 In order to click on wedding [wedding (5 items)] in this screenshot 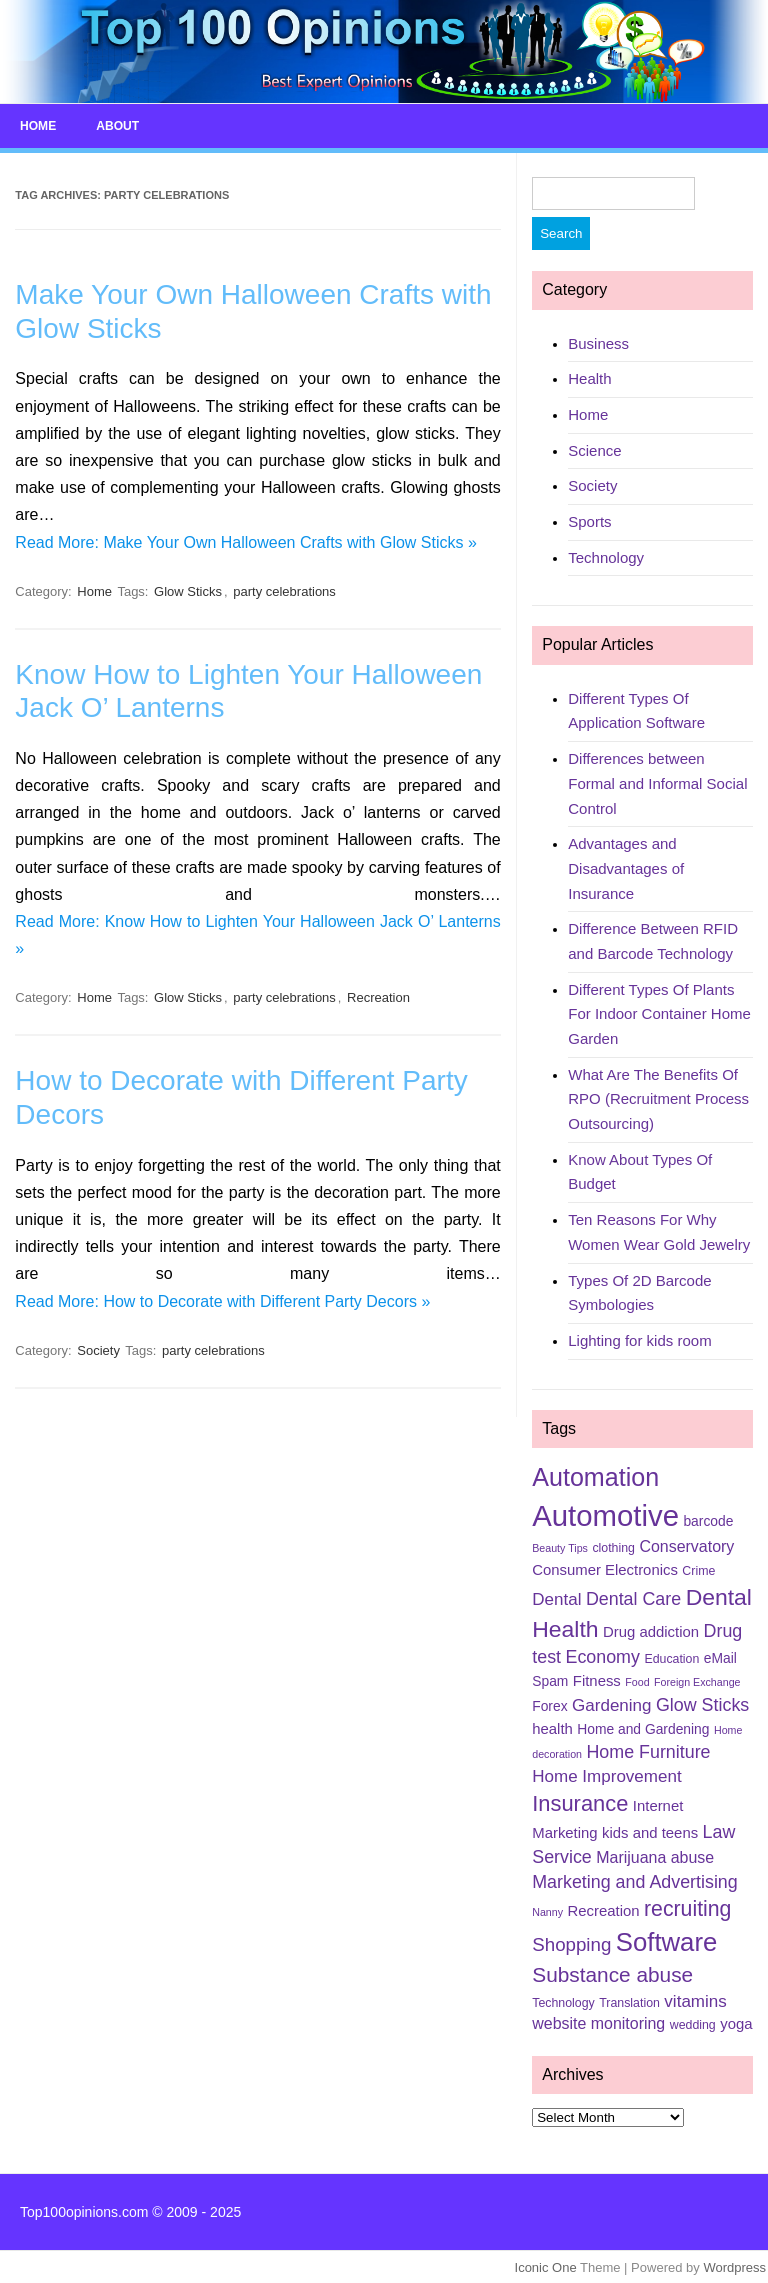, I will do `click(693, 2025)`.